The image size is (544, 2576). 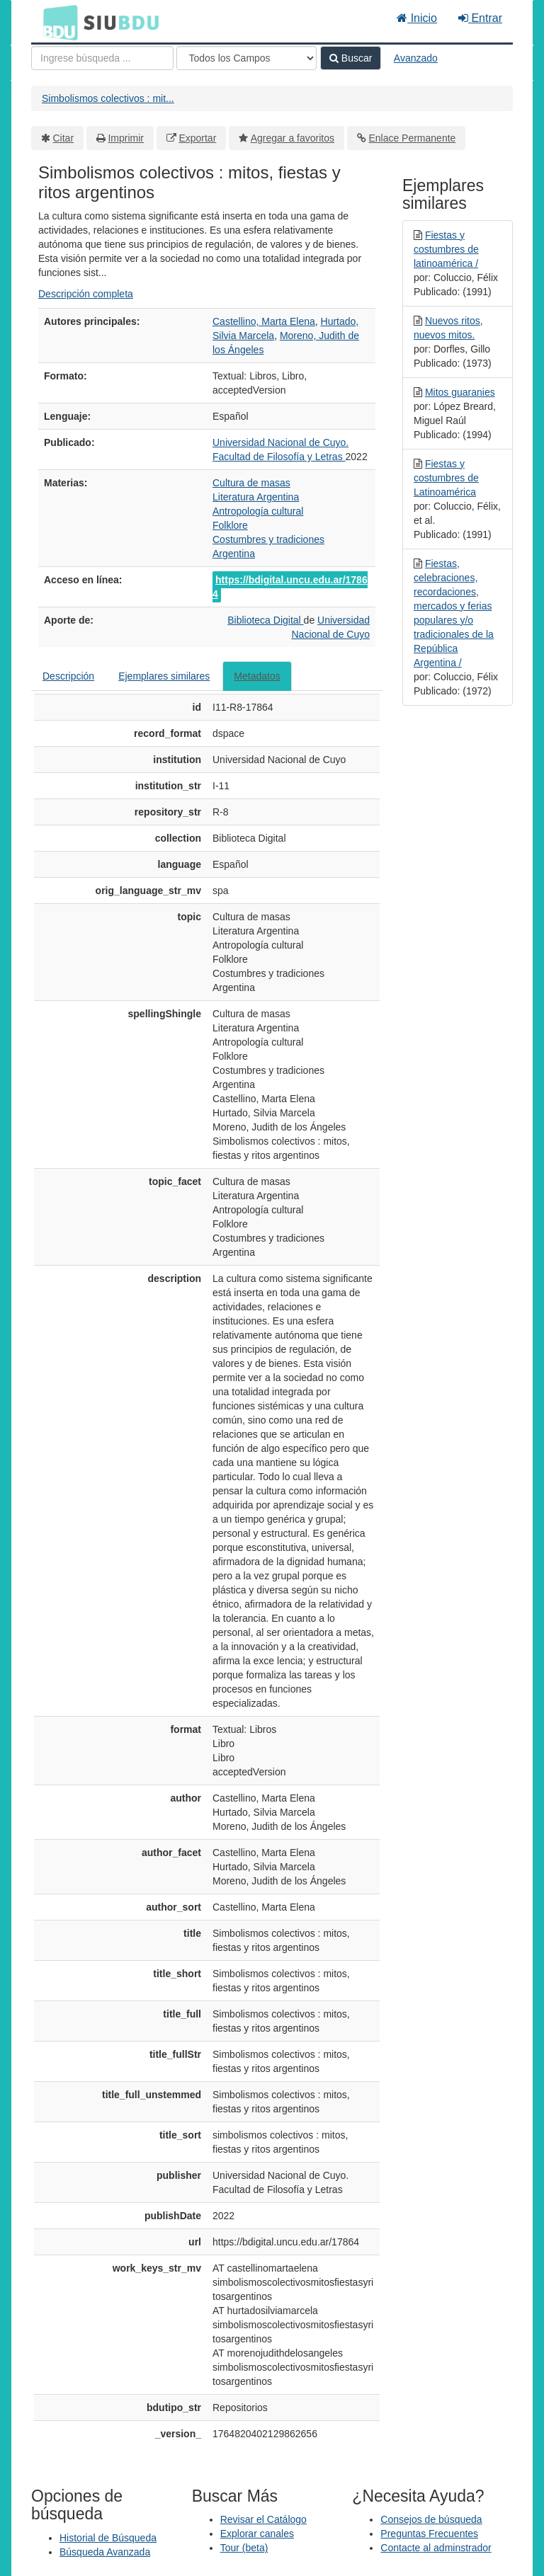 What do you see at coordinates (244, 2547) in the screenshot?
I see `Tour (beta)` at bounding box center [244, 2547].